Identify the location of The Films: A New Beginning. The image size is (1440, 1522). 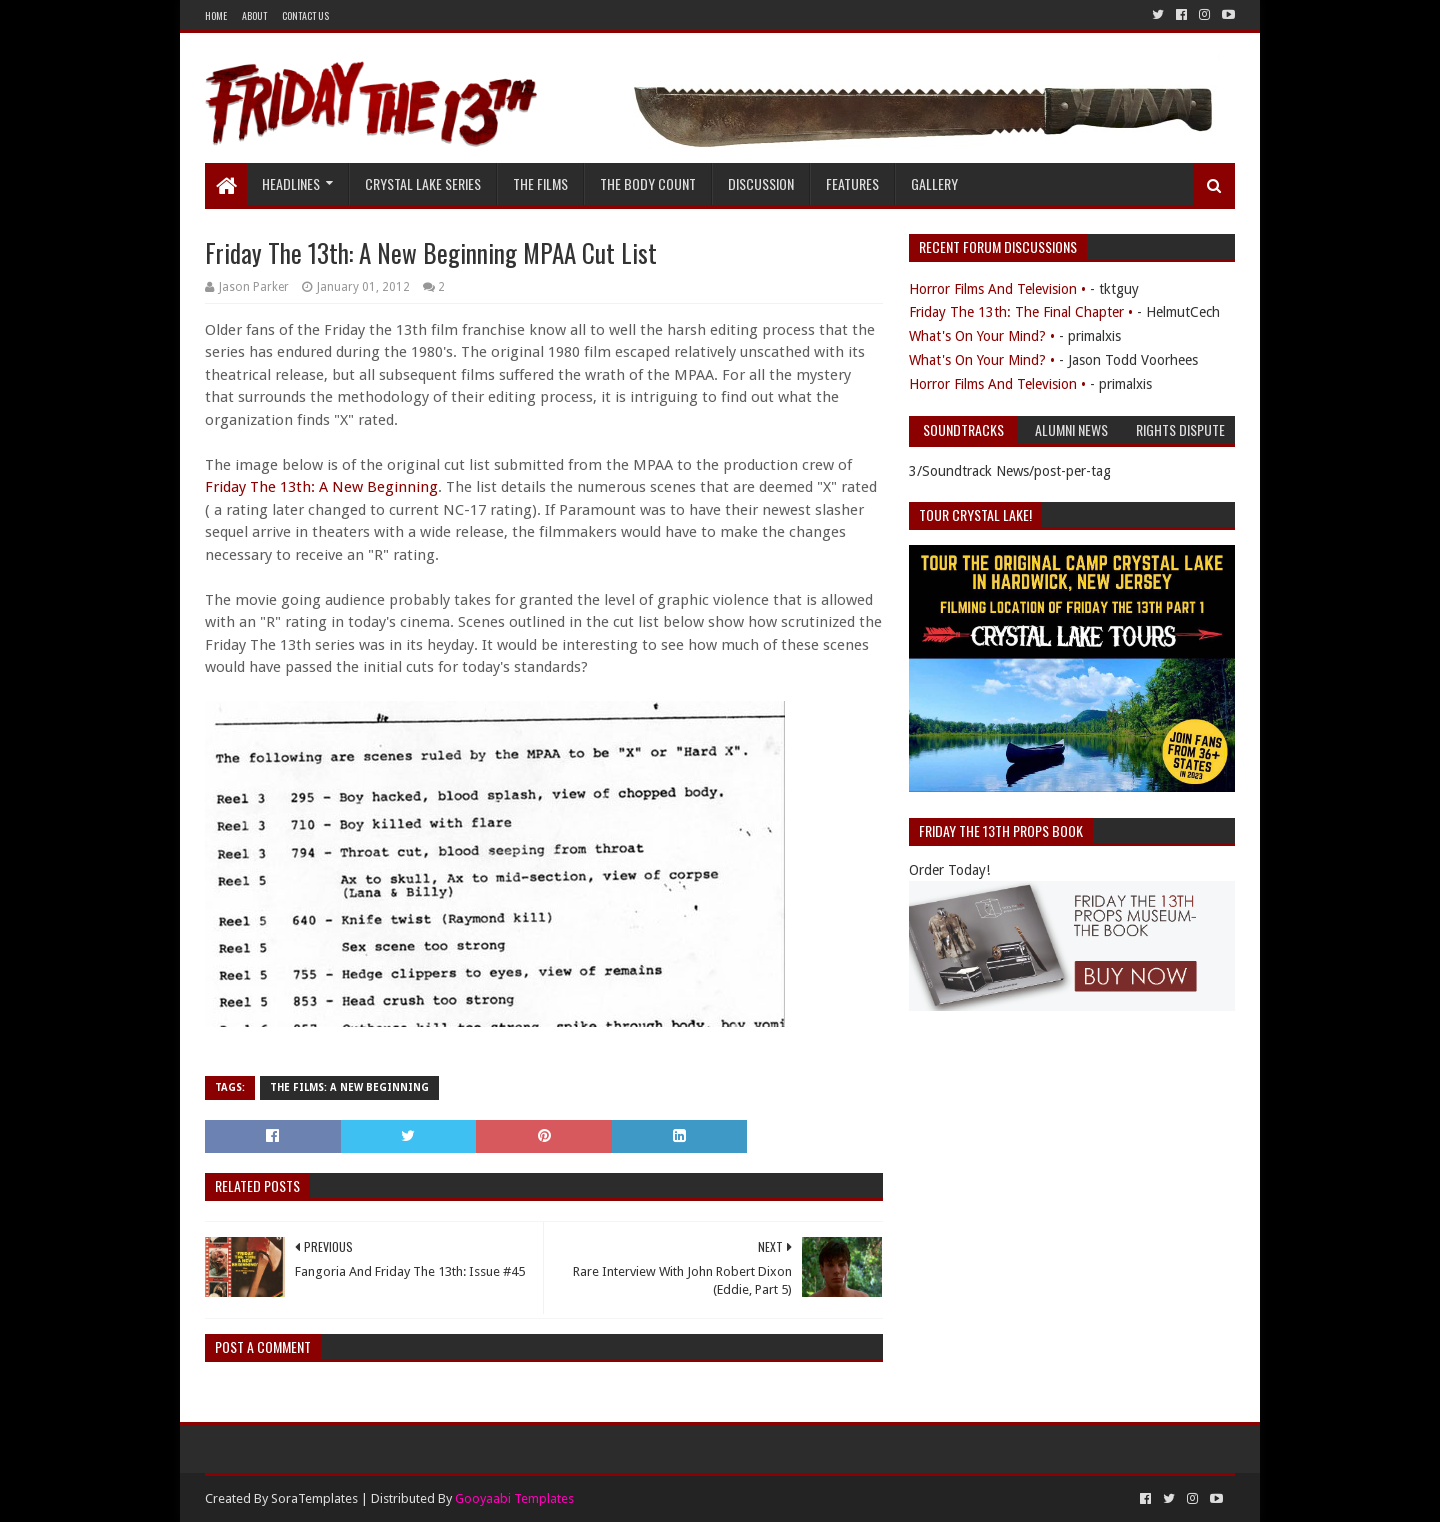
(349, 1087).